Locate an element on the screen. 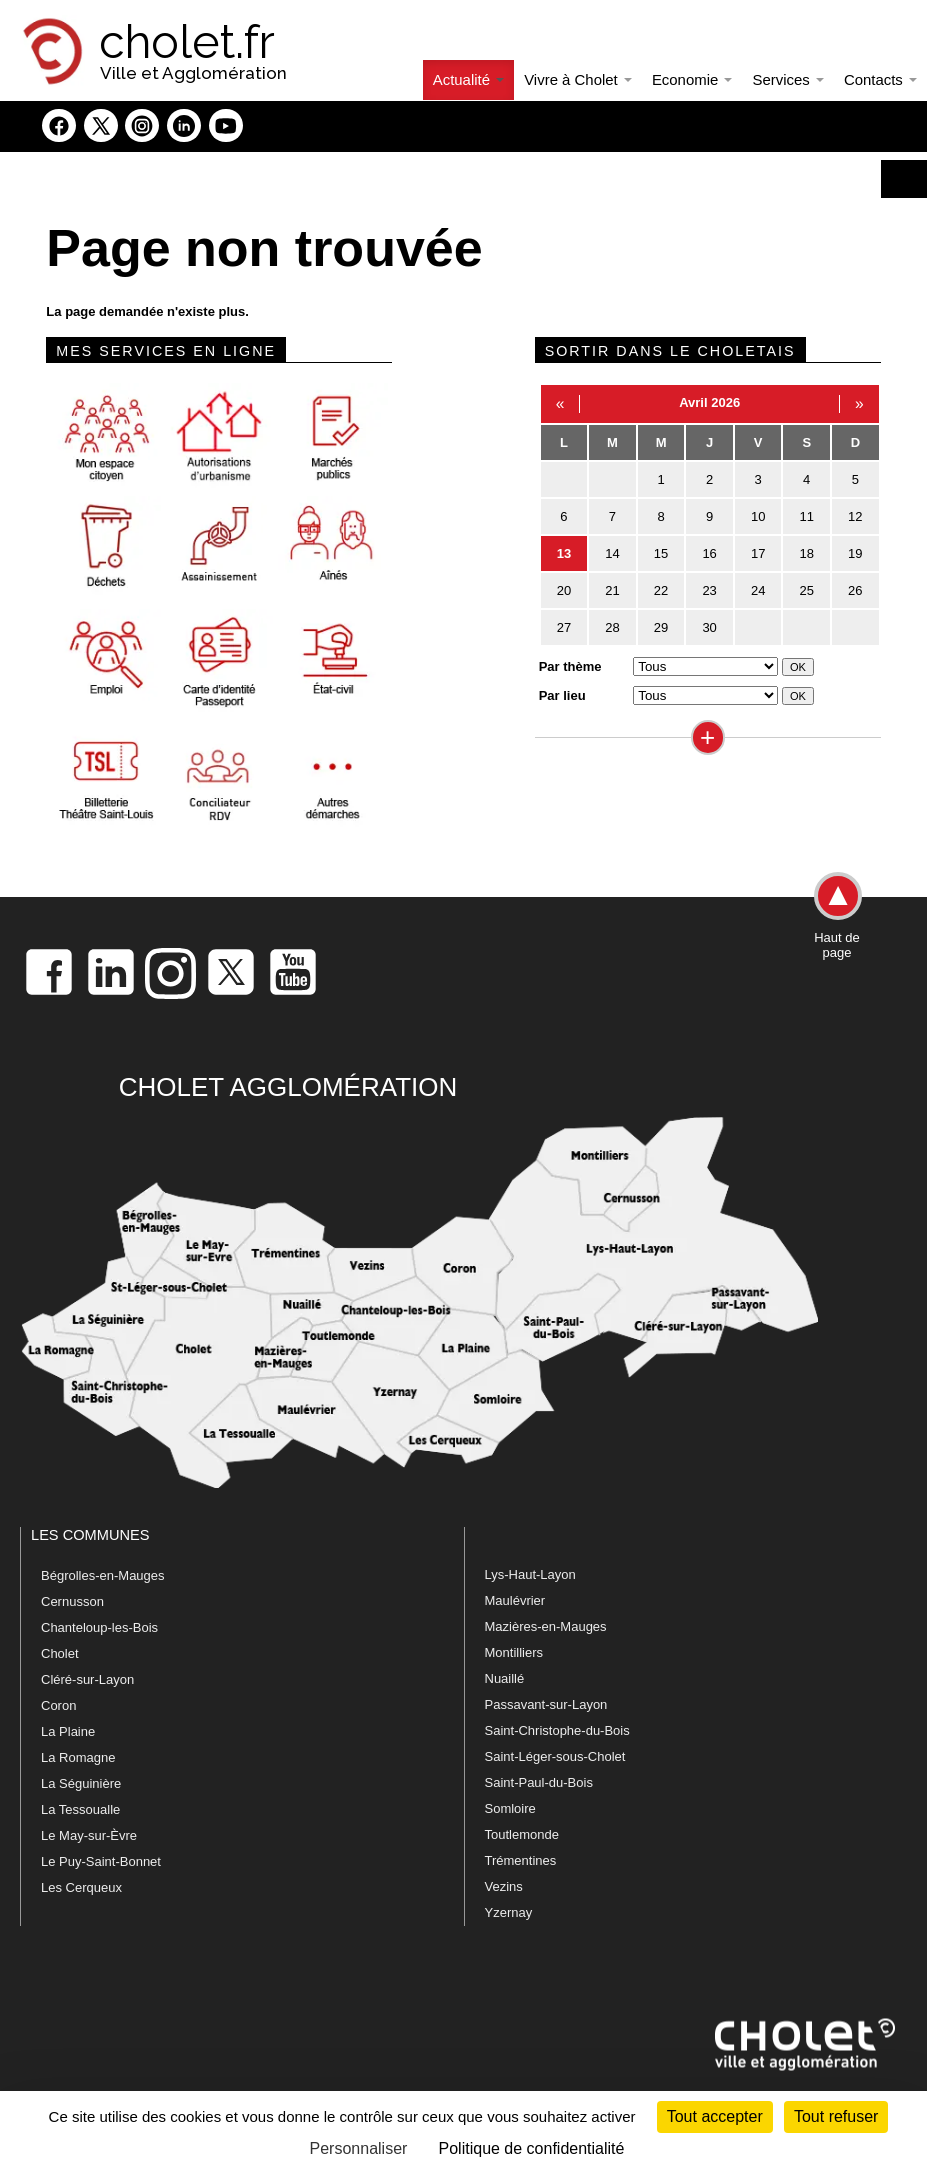 The height and width of the screenshot is (2175, 927). Le Puy-Saint-Bonnet is located at coordinates (101, 1861).